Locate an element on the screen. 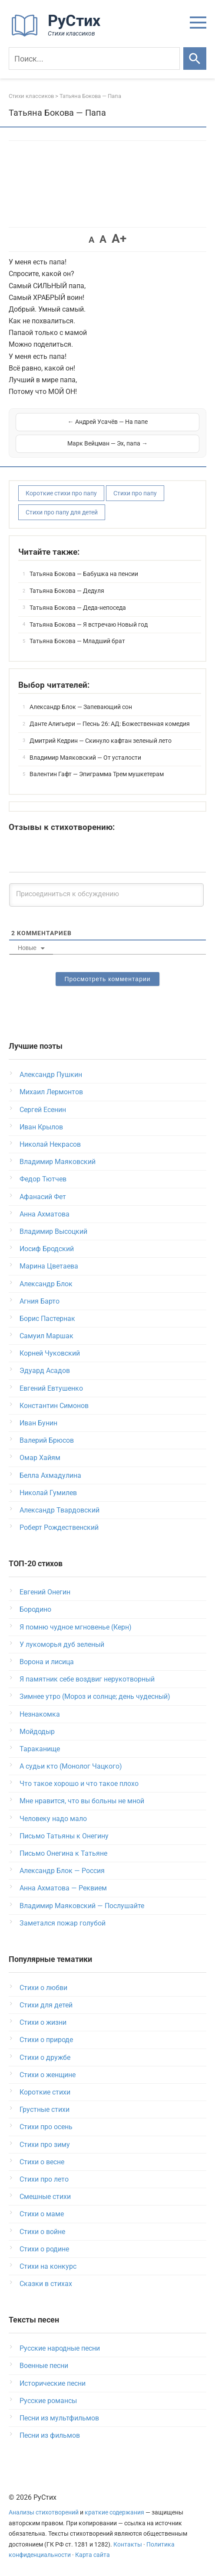 The height and width of the screenshot is (2576, 215). Русские народные песни is located at coordinates (60, 2348).